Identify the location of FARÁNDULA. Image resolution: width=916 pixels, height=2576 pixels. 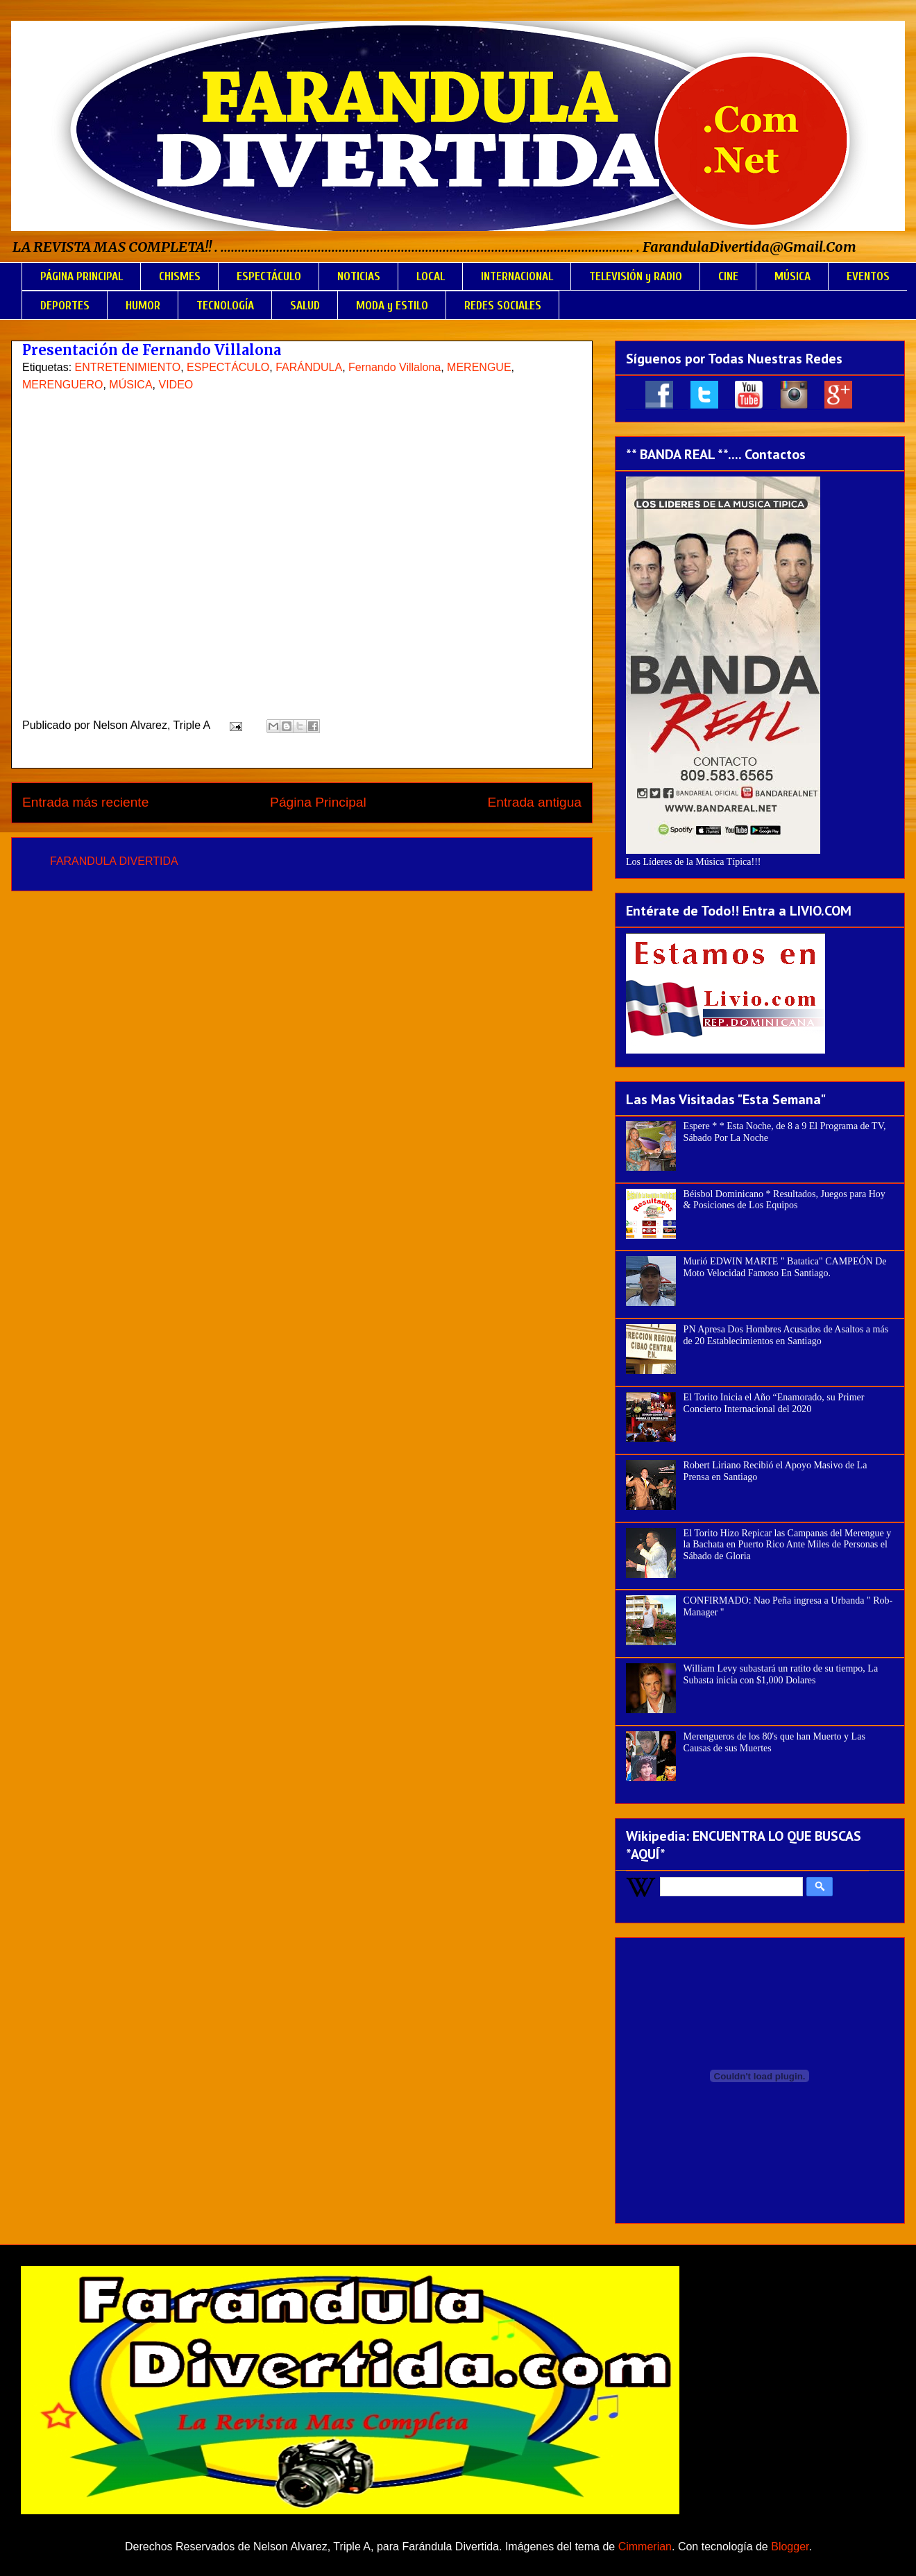
(308, 367).